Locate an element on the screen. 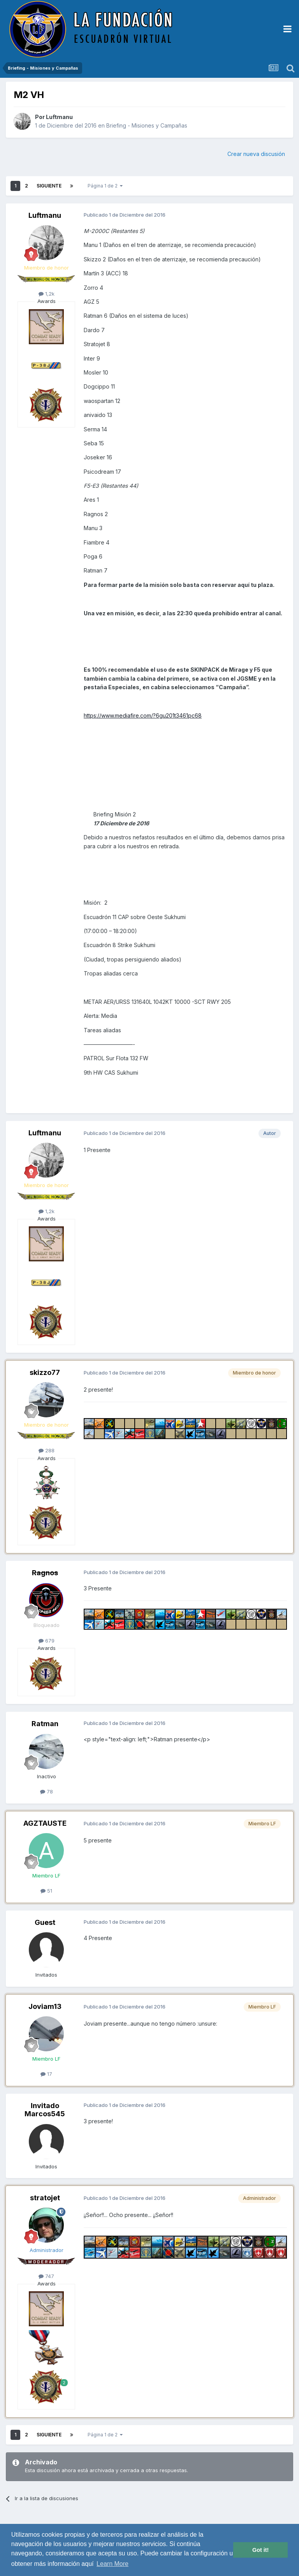 The width and height of the screenshot is (299, 2576). Got it! [button] is located at coordinates (260, 2550).